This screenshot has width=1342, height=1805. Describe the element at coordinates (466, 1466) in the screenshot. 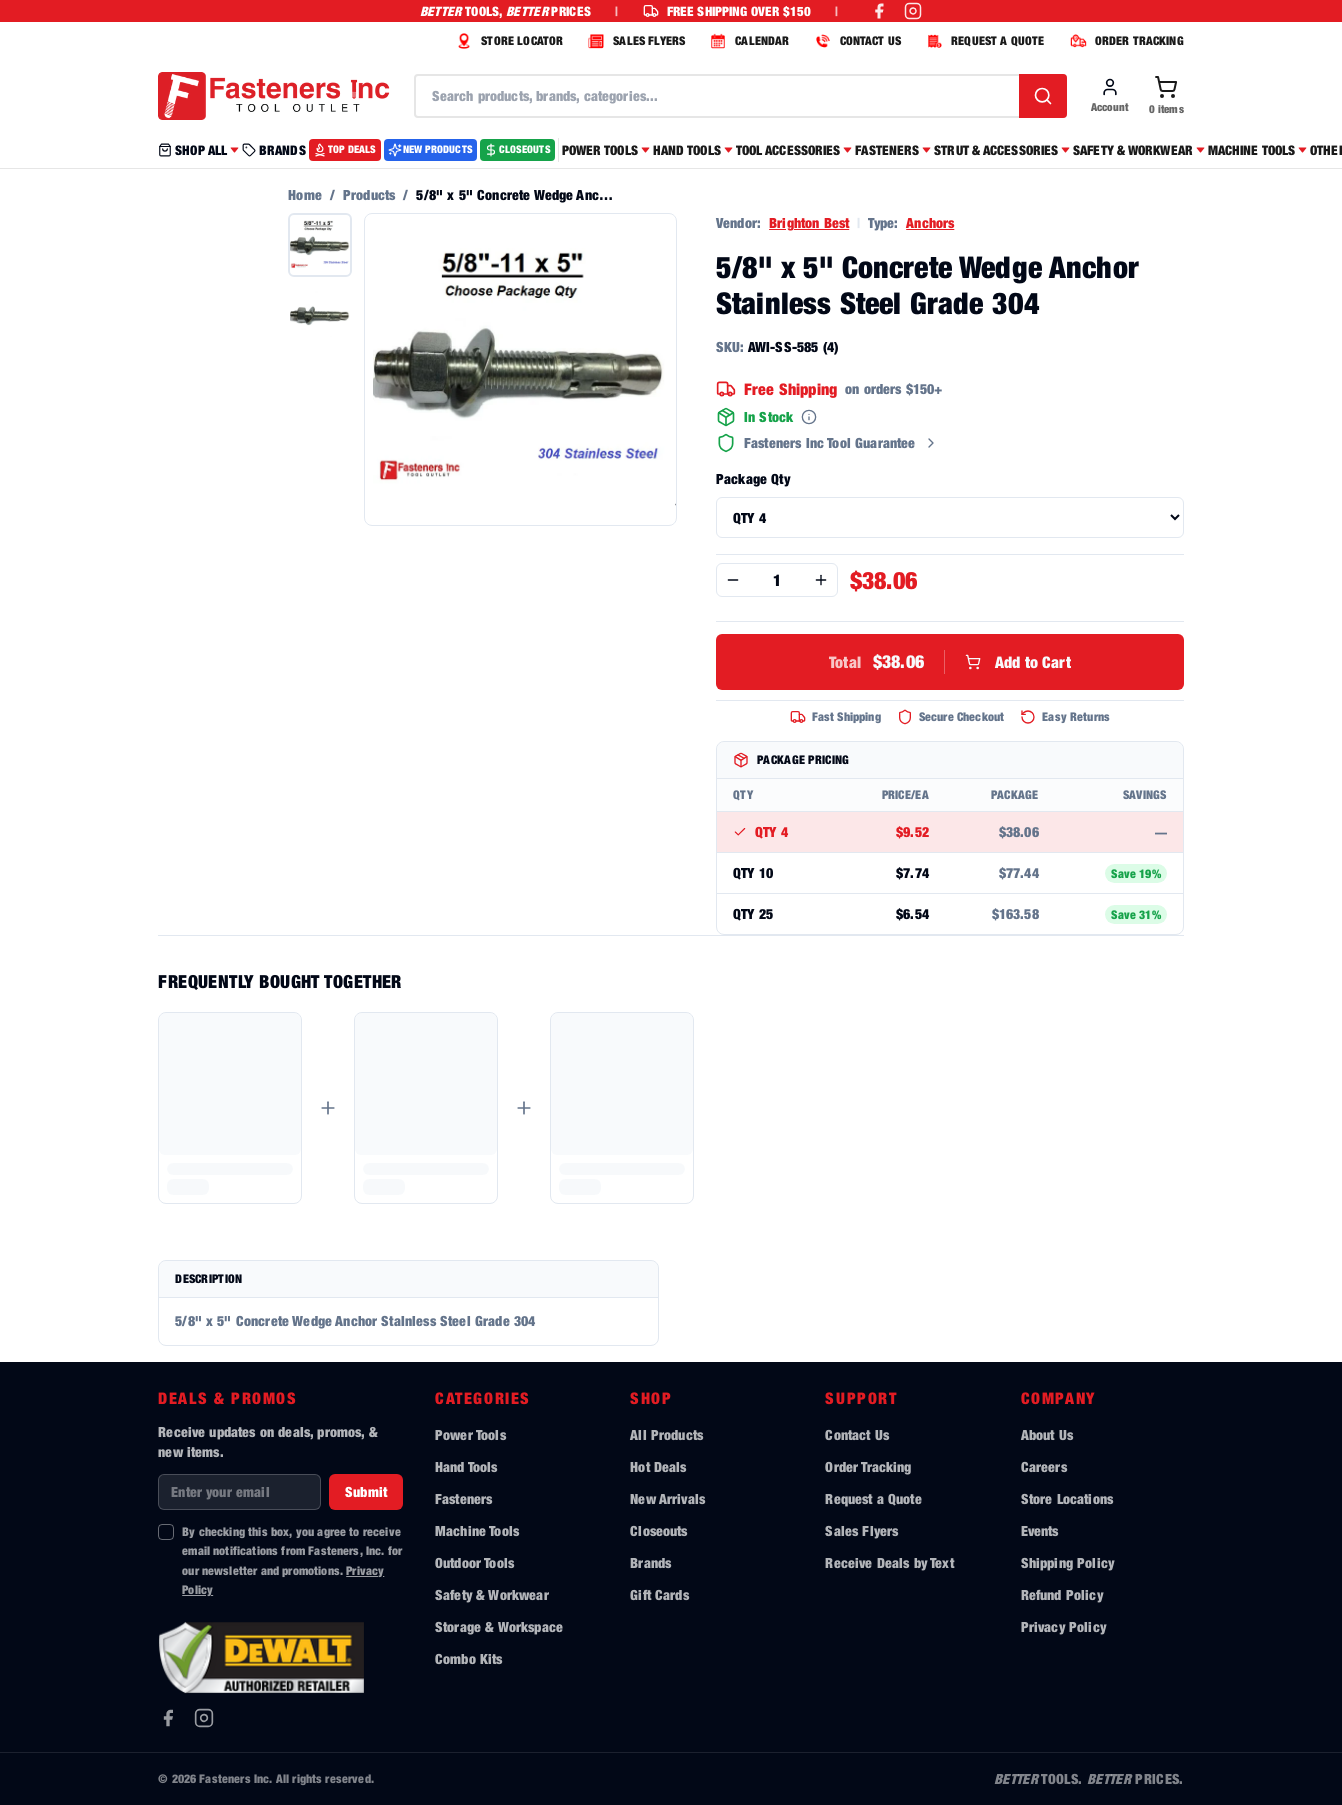

I see `Hand Tools` at that location.